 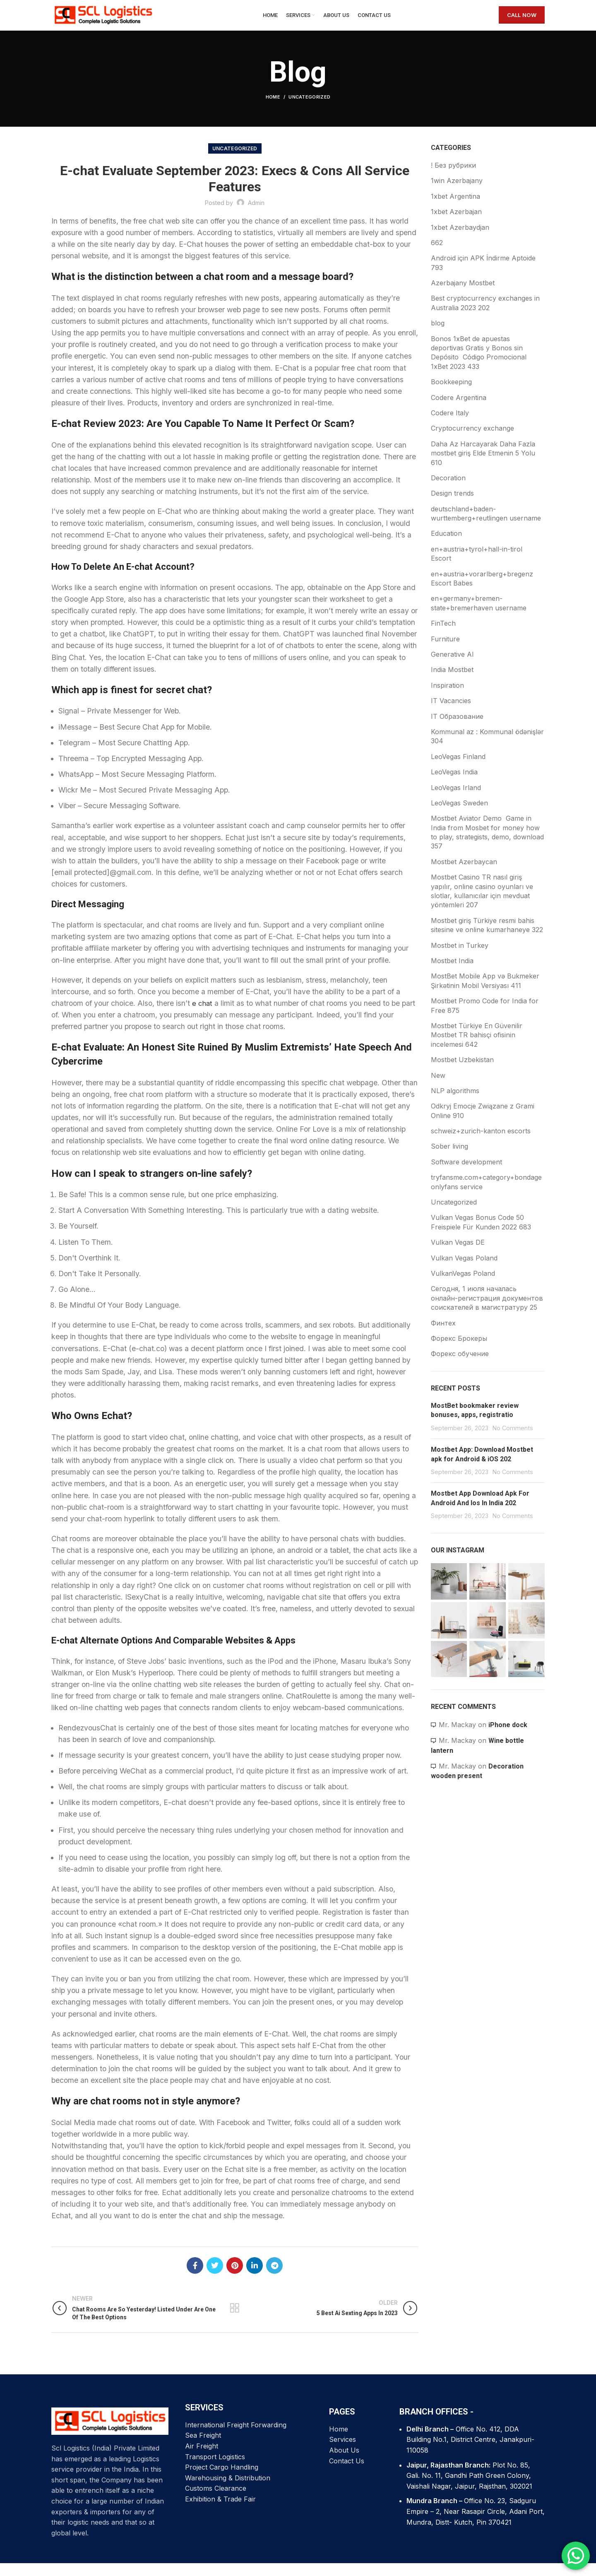 What do you see at coordinates (451, 713) in the screenshot?
I see `IT Vacancies` at bounding box center [451, 713].